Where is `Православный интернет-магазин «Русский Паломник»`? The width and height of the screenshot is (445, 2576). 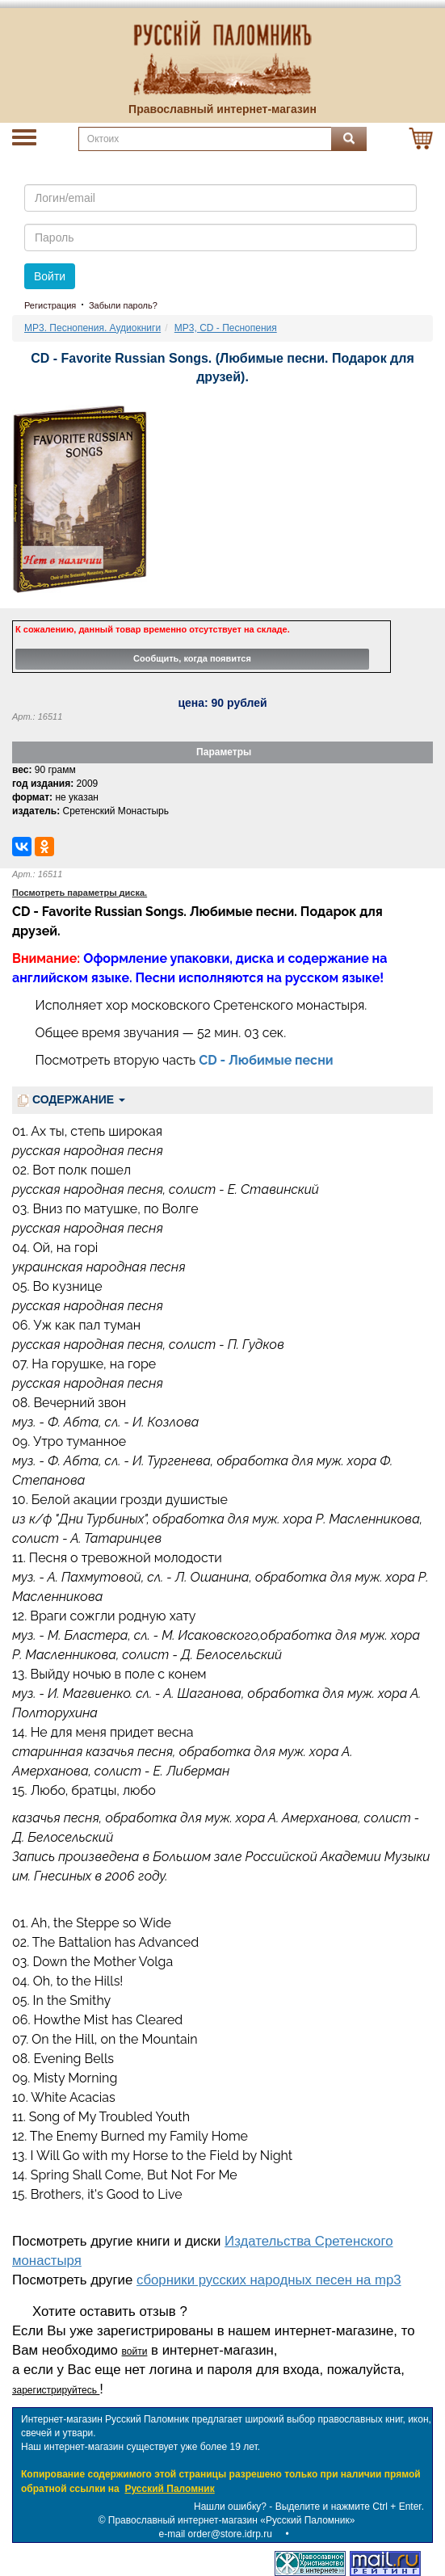 Православный интернет-магазин «Русский Паломник» is located at coordinates (231, 2520).